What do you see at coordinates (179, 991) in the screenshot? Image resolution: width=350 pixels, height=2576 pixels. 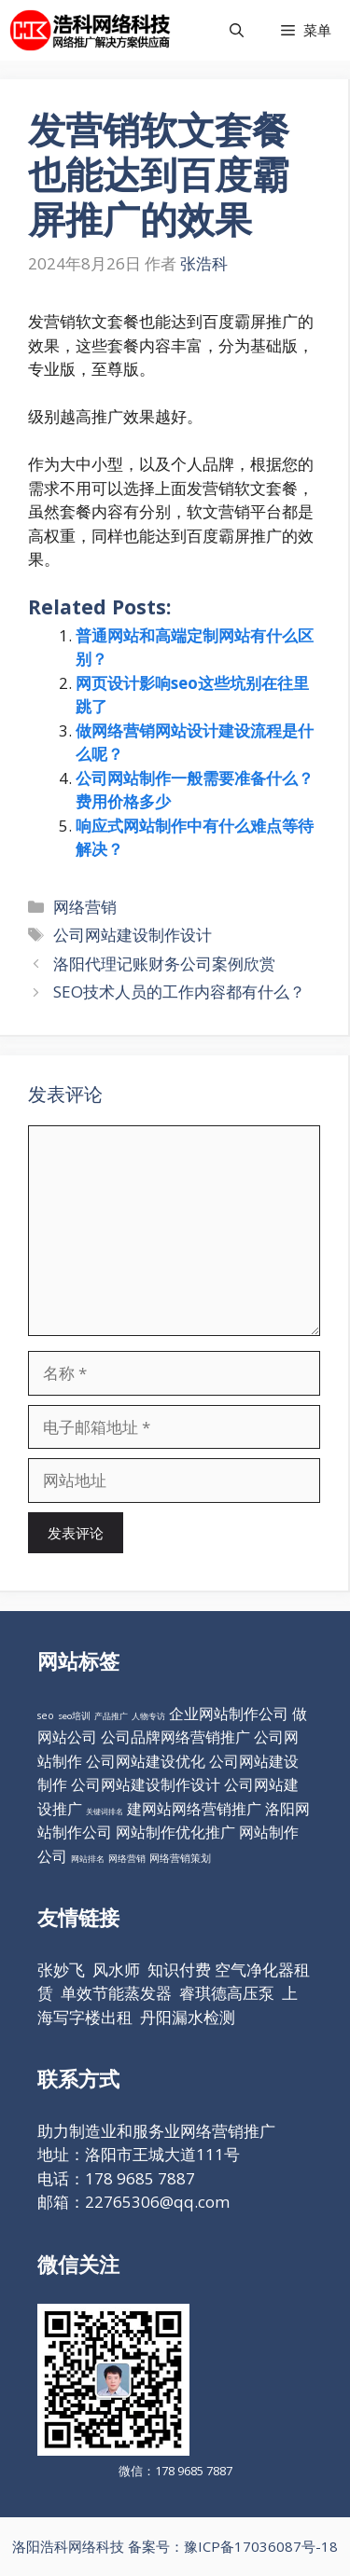 I see `SEO技术人员的工作内容都有什么？` at bounding box center [179, 991].